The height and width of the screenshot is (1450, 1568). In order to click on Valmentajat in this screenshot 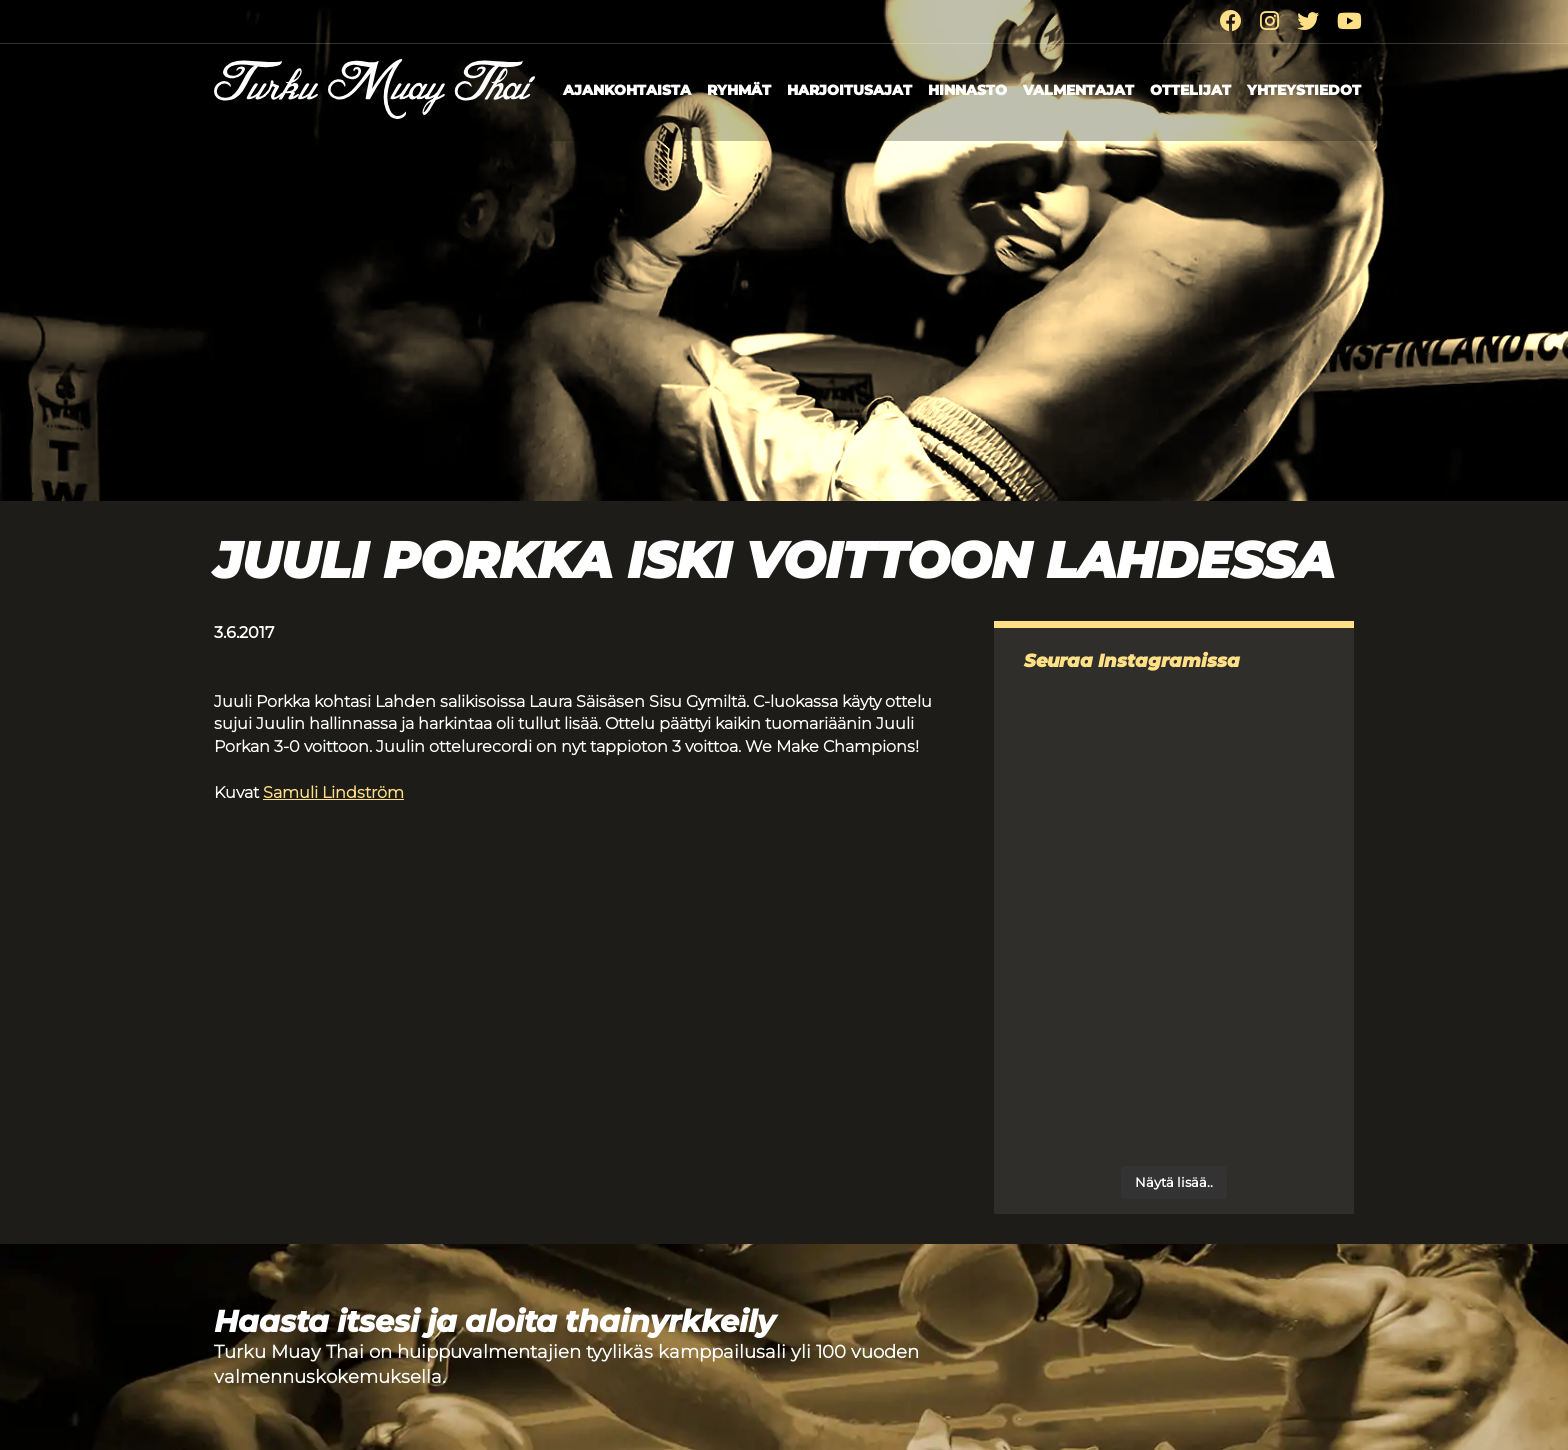, I will do `click(1078, 90)`.